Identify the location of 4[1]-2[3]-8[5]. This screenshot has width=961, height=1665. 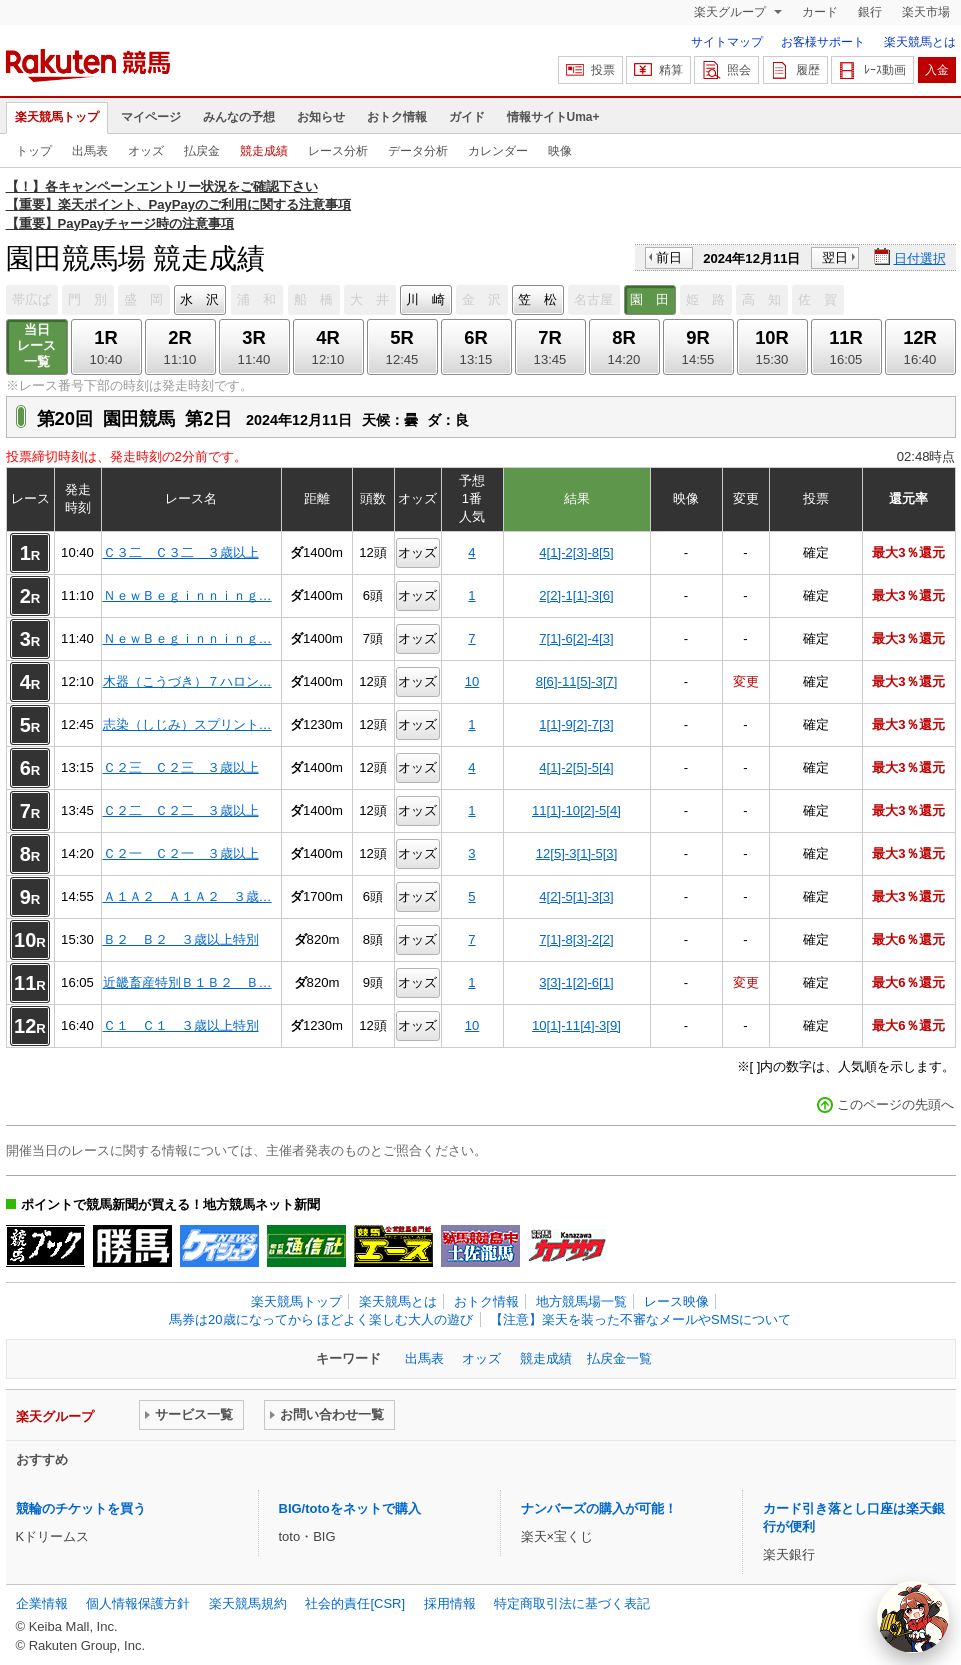
(576, 552).